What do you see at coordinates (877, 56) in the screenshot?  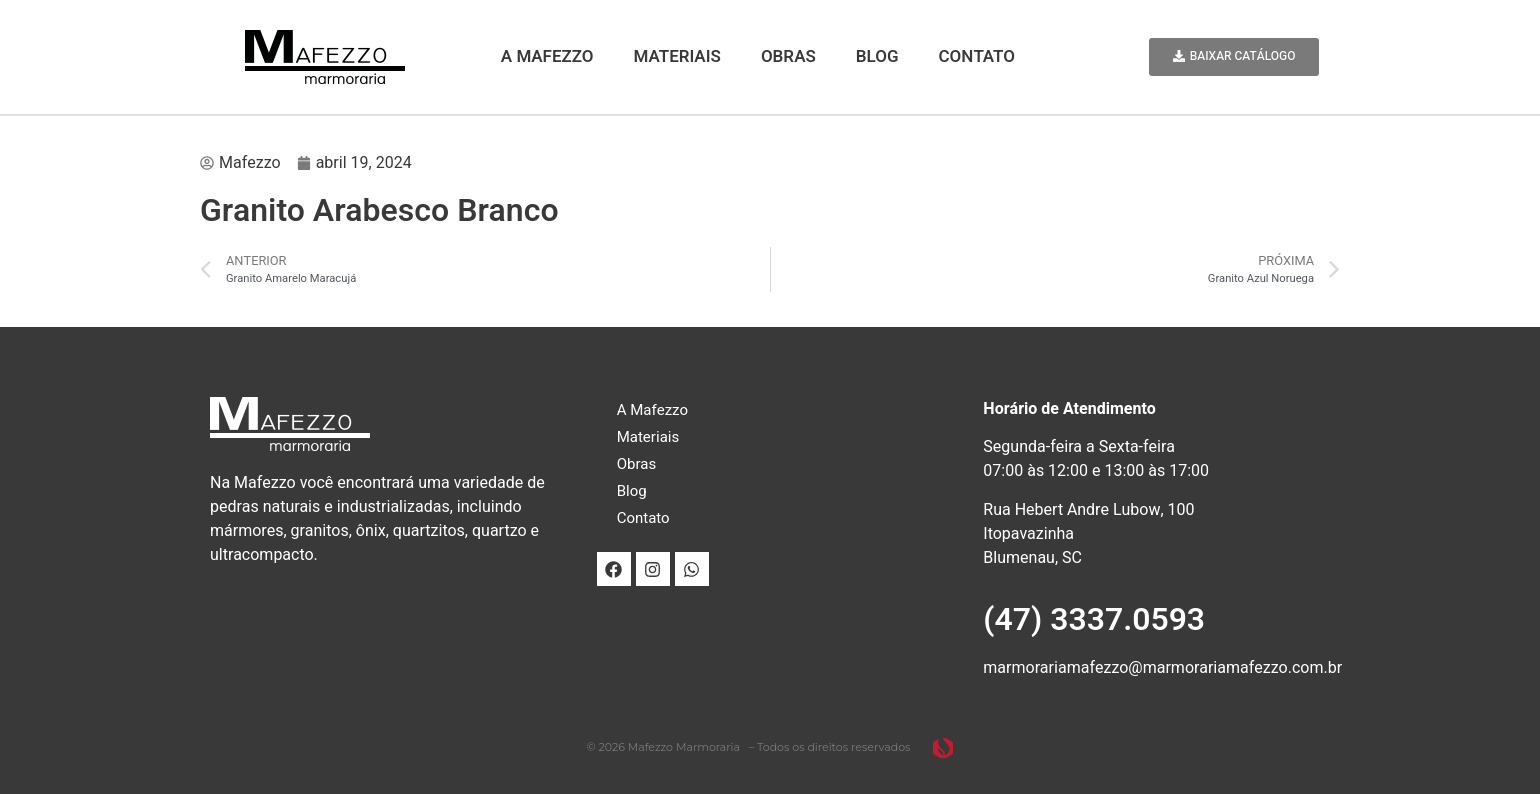 I see `Blog` at bounding box center [877, 56].